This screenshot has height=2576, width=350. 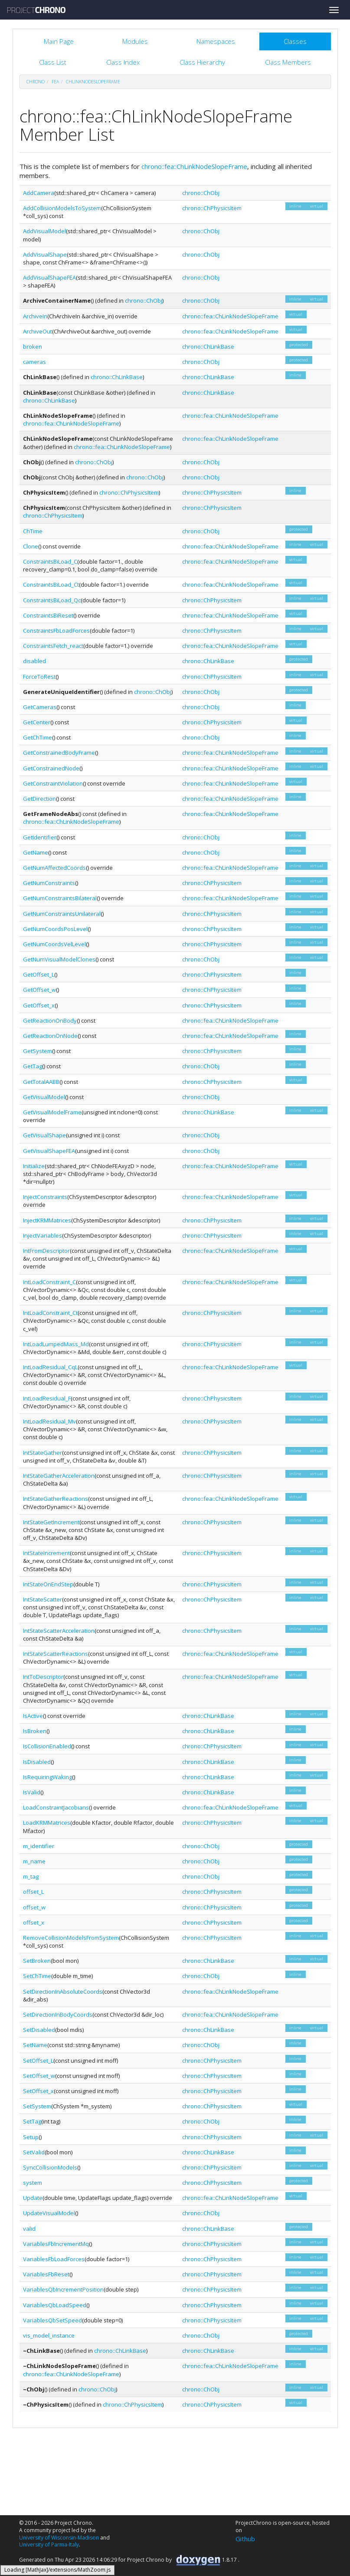 What do you see at coordinates (47, 1777) in the screenshot?
I see `IsRequiringWaking` at bounding box center [47, 1777].